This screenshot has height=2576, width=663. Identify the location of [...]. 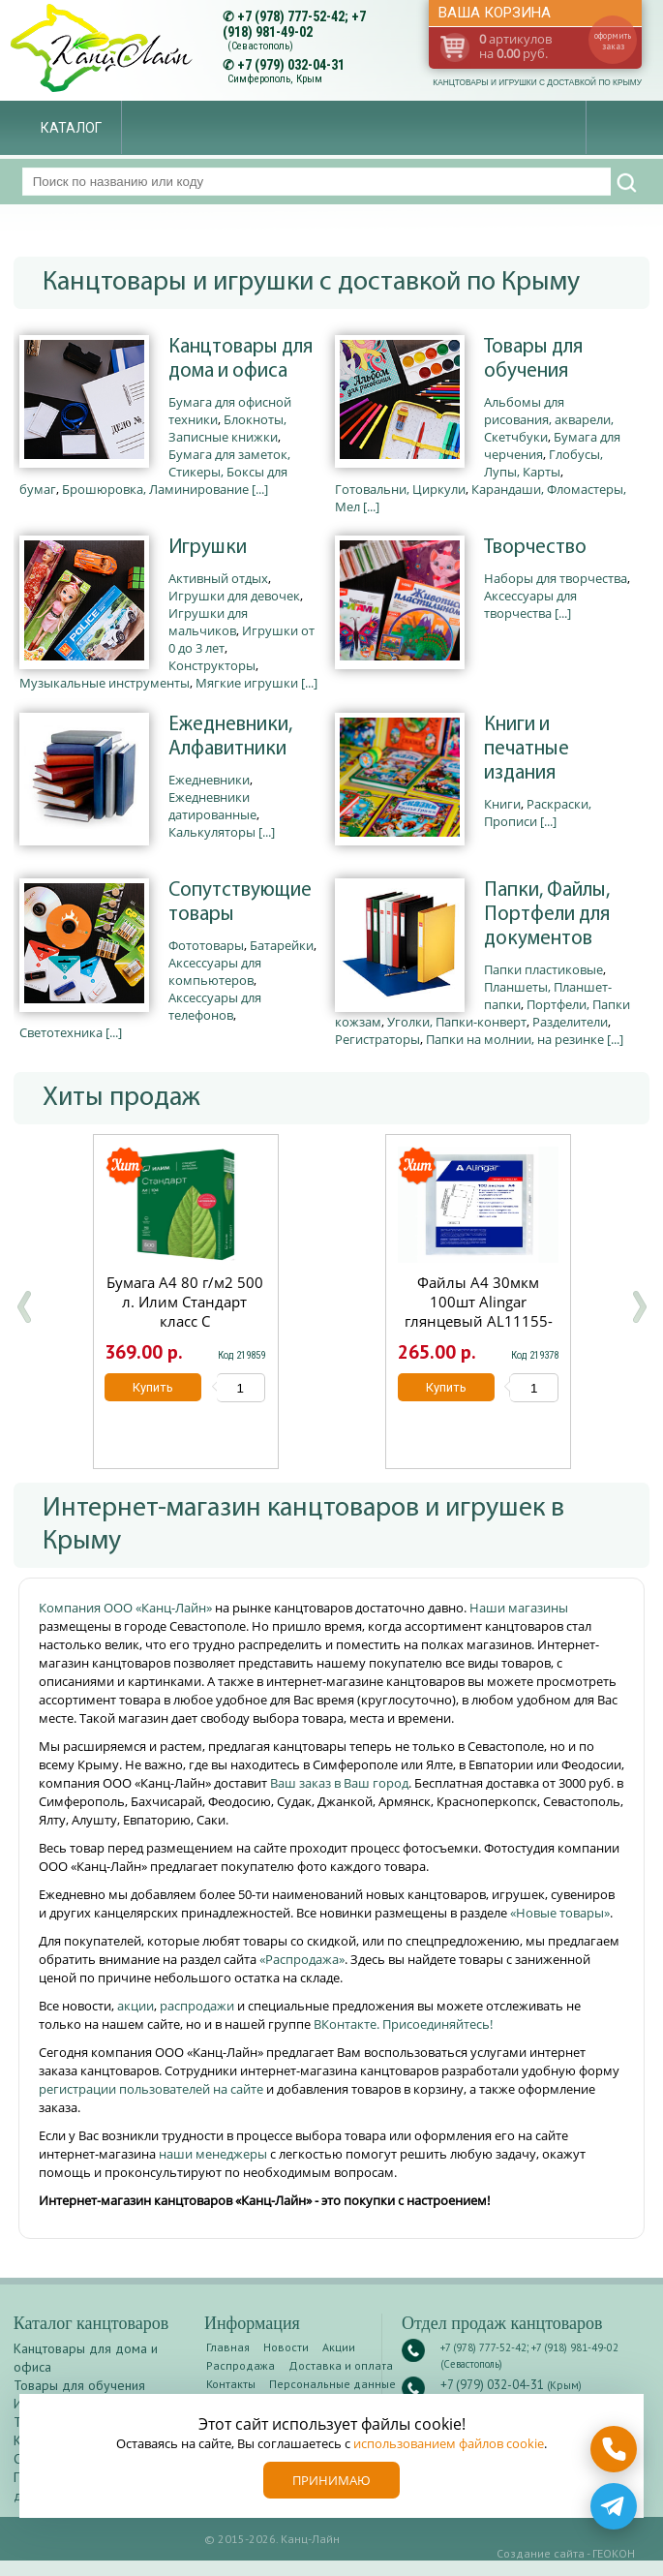
(260, 489).